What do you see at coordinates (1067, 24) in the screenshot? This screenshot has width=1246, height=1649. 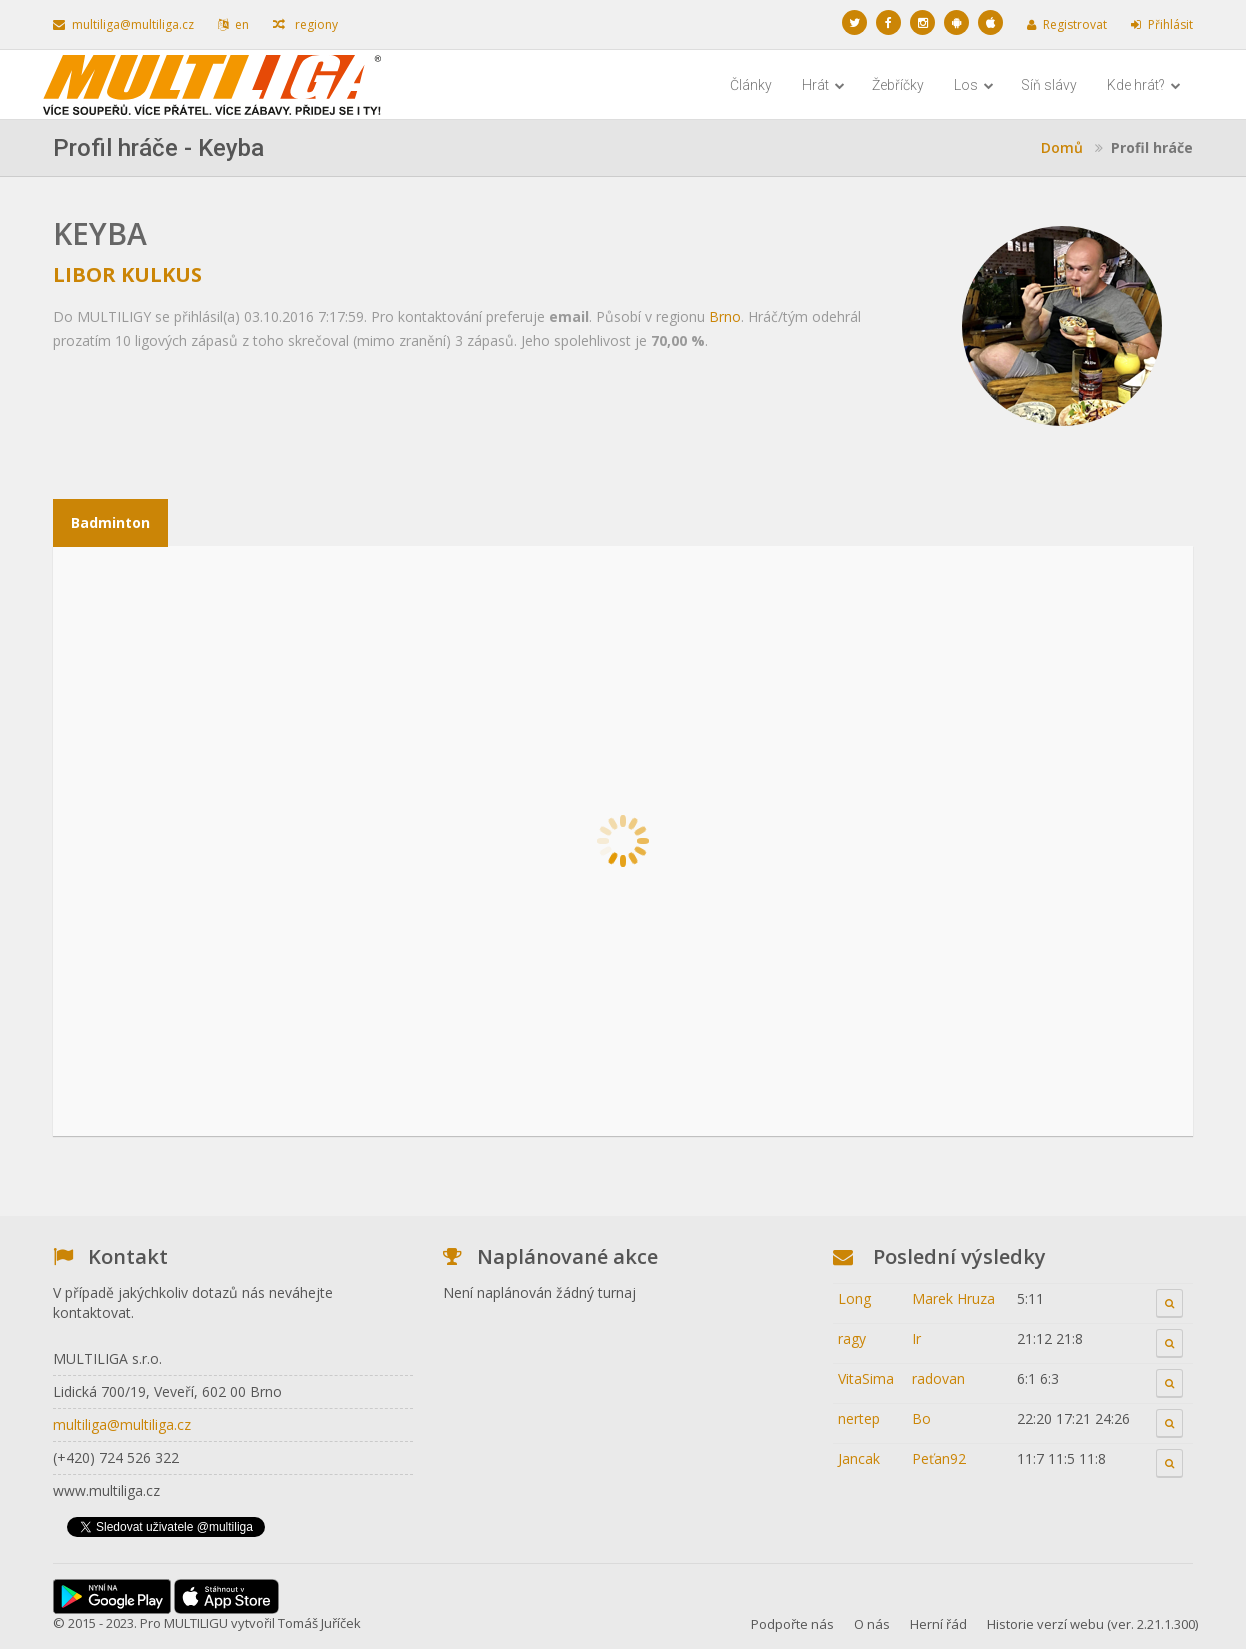 I see `Registrovat` at bounding box center [1067, 24].